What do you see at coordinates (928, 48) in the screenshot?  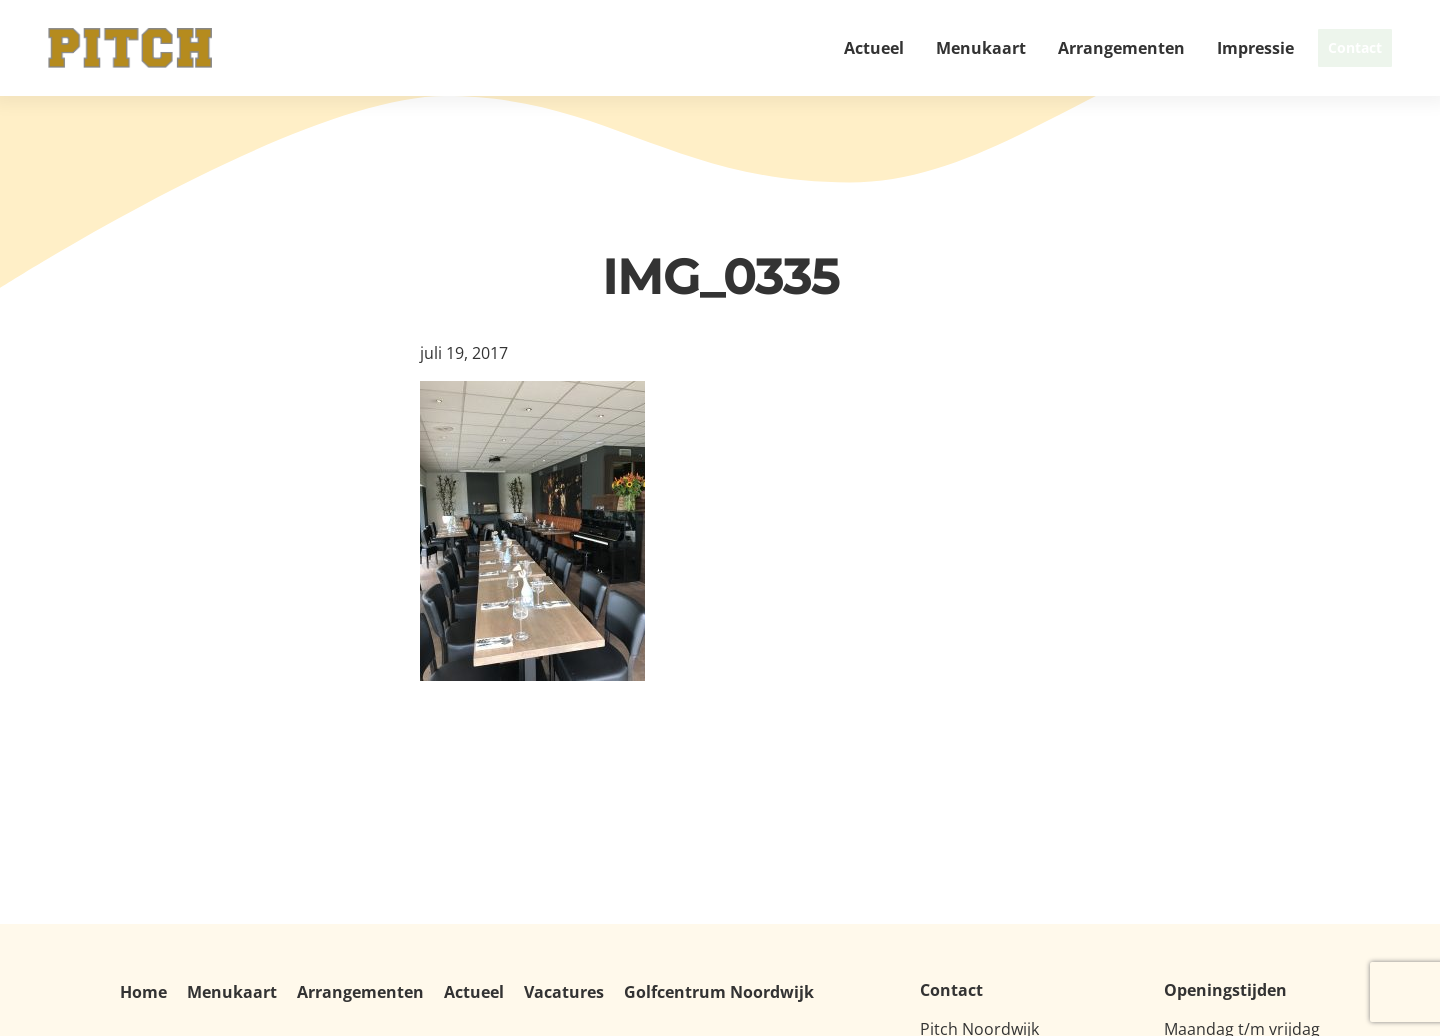 I see `Menukaart` at bounding box center [928, 48].